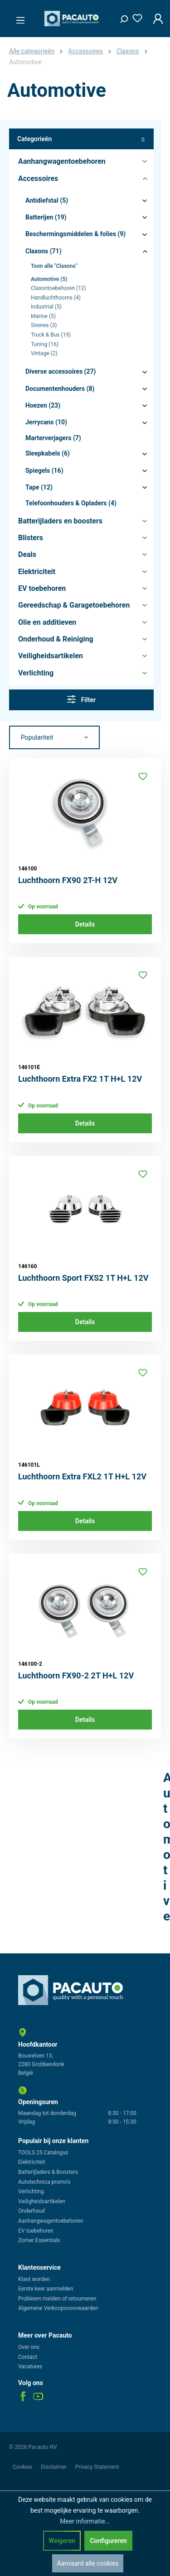 This screenshot has width=170, height=2576. Describe the element at coordinates (82, 1476) in the screenshot. I see `Luchthoorn Extra FXL2 1T H+L 12V` at that location.